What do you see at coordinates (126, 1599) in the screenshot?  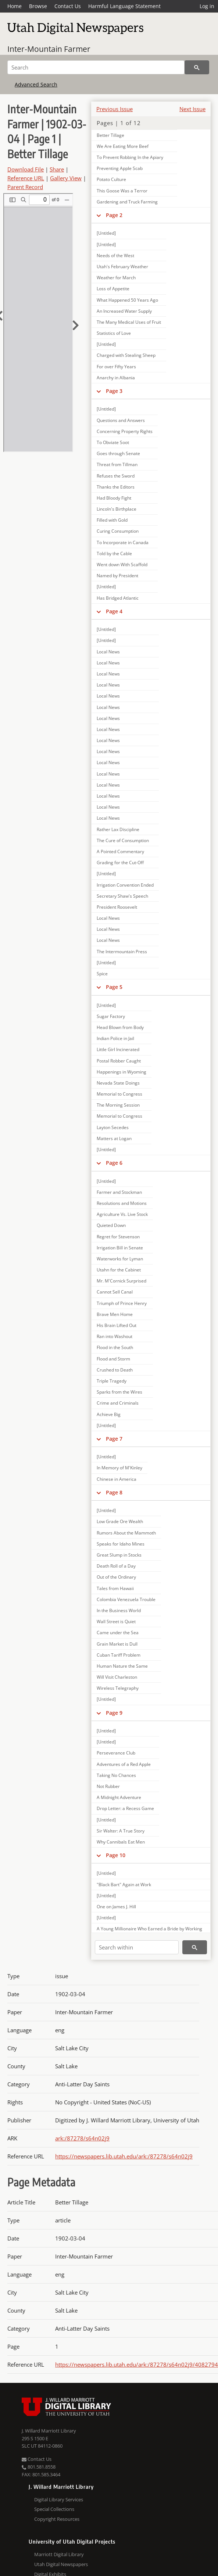 I see `Colombia Venezuela Trouble` at bounding box center [126, 1599].